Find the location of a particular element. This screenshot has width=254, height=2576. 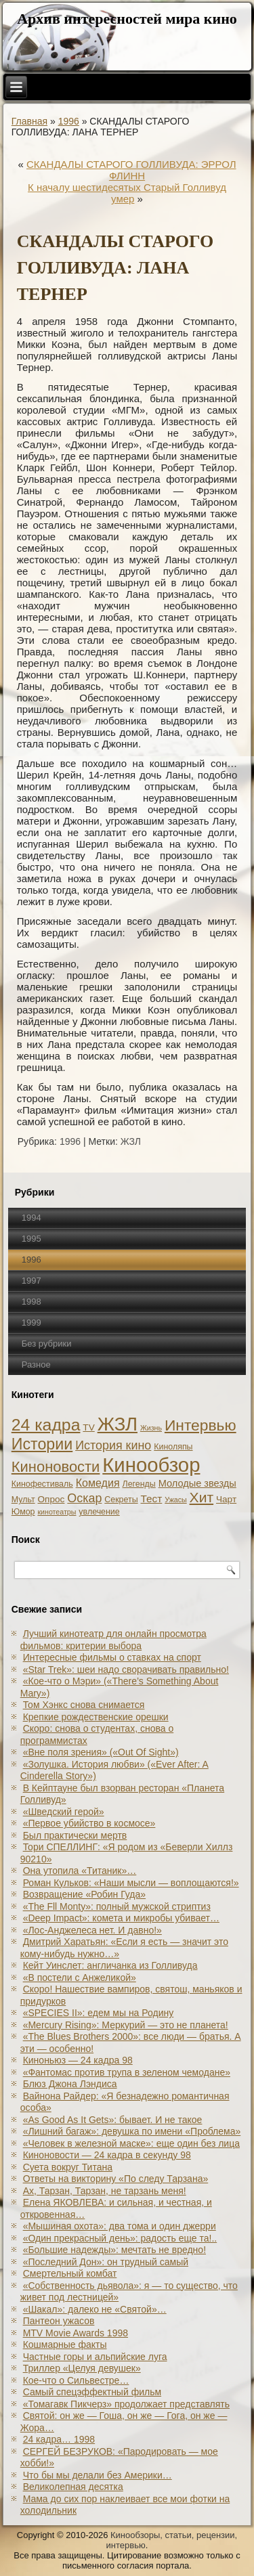

Возвращение «Робин Гуда» is located at coordinates (84, 1894).